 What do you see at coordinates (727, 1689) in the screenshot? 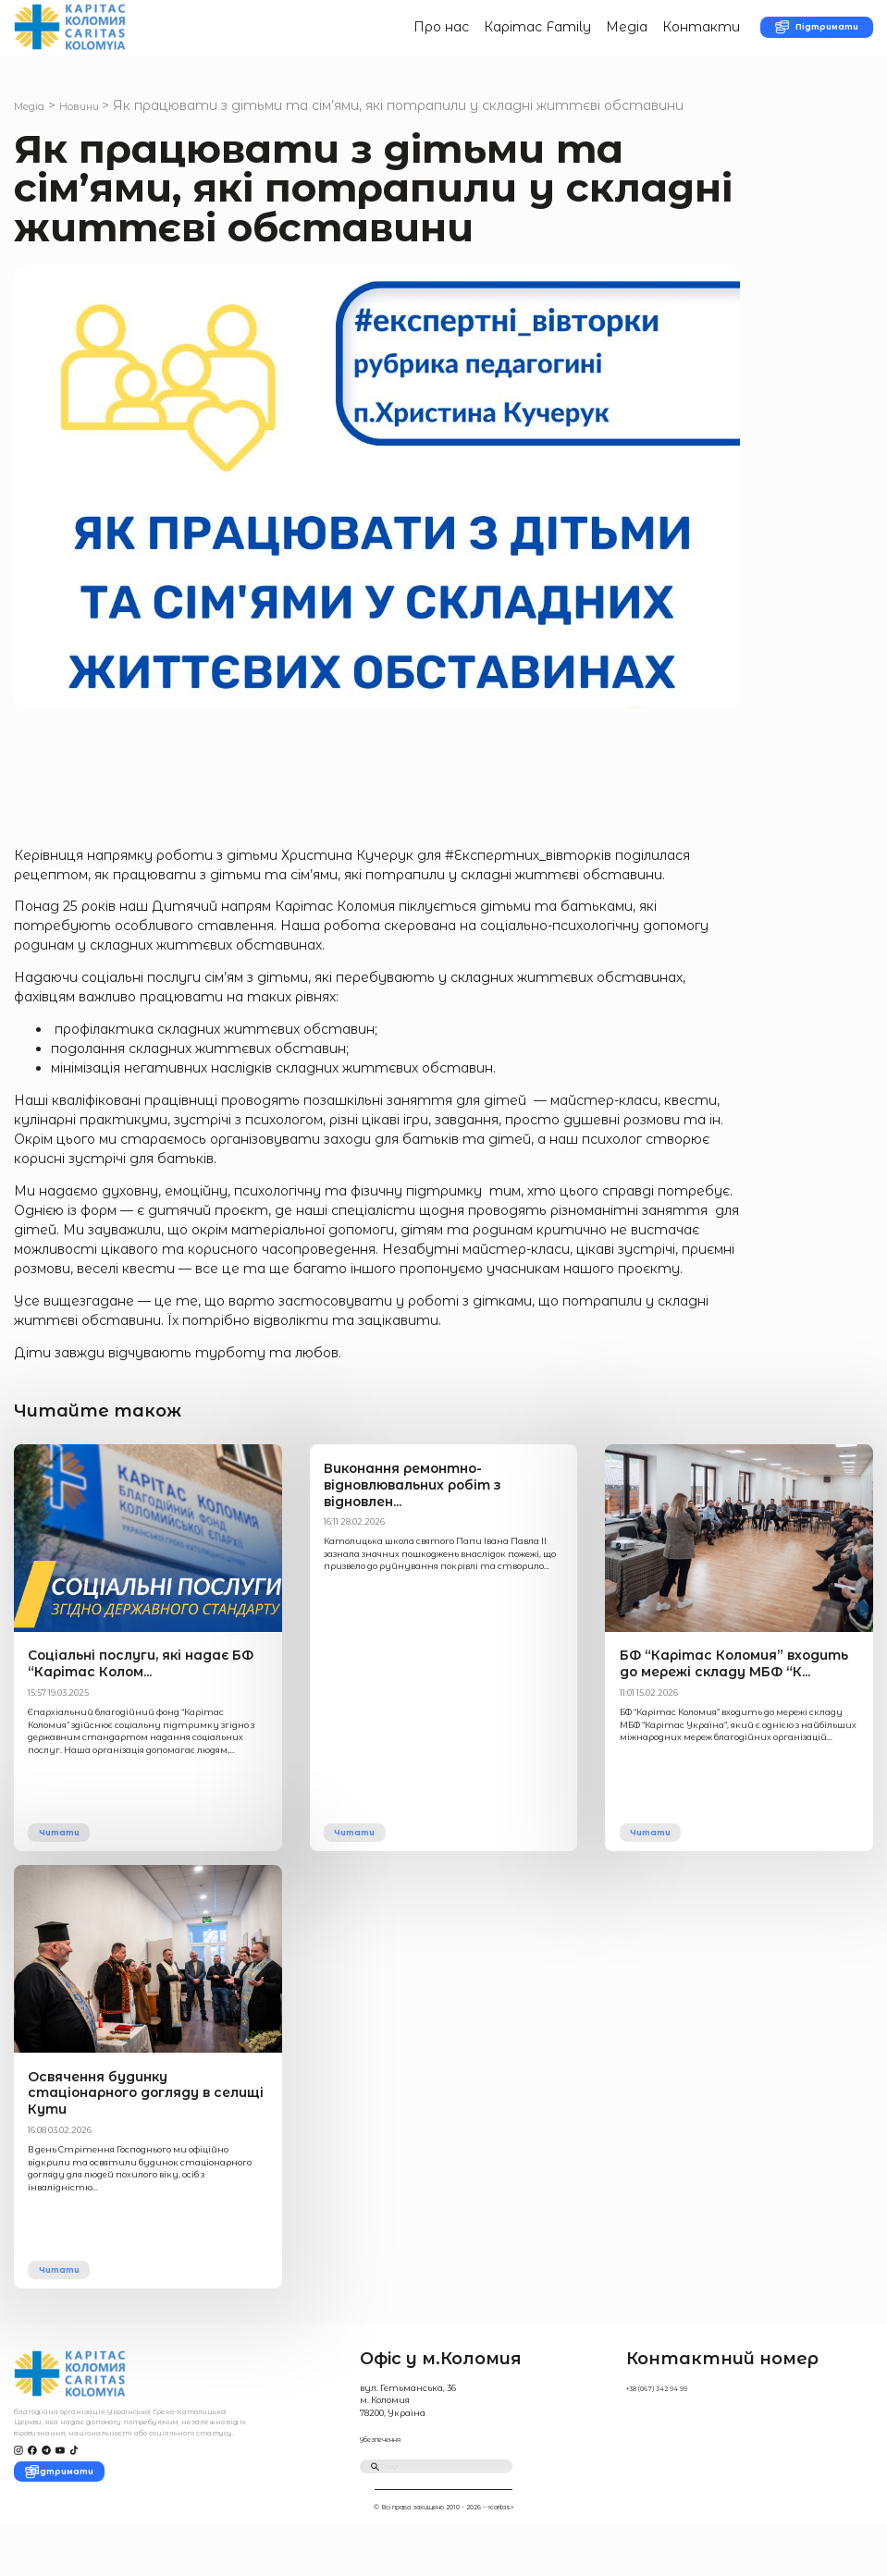
I see `БФ “Карітас Коломия” входить до мережі складу МБФ “К...` at bounding box center [727, 1689].